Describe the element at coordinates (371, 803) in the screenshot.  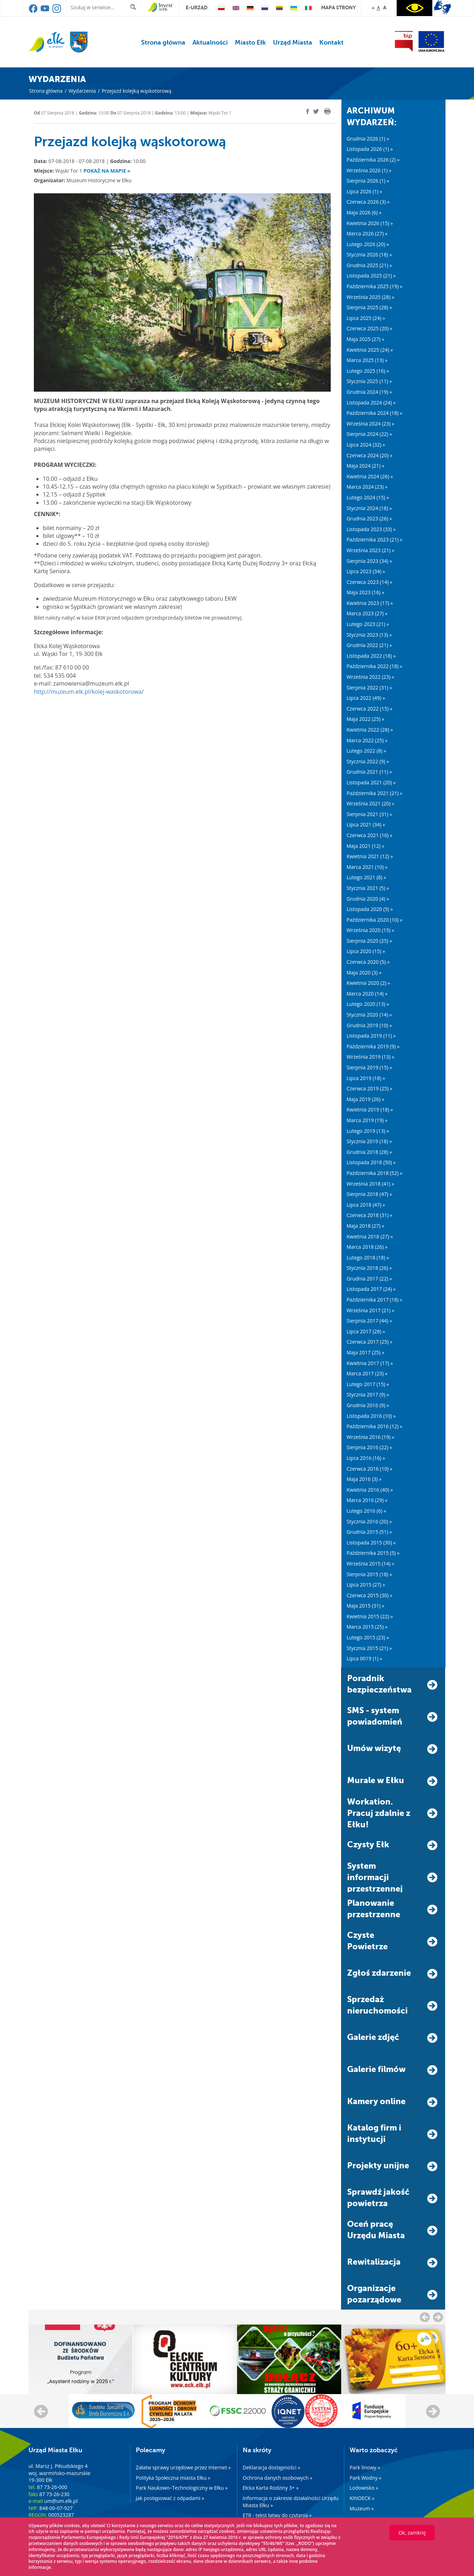
I see `Września 2021 (20) »` at that location.